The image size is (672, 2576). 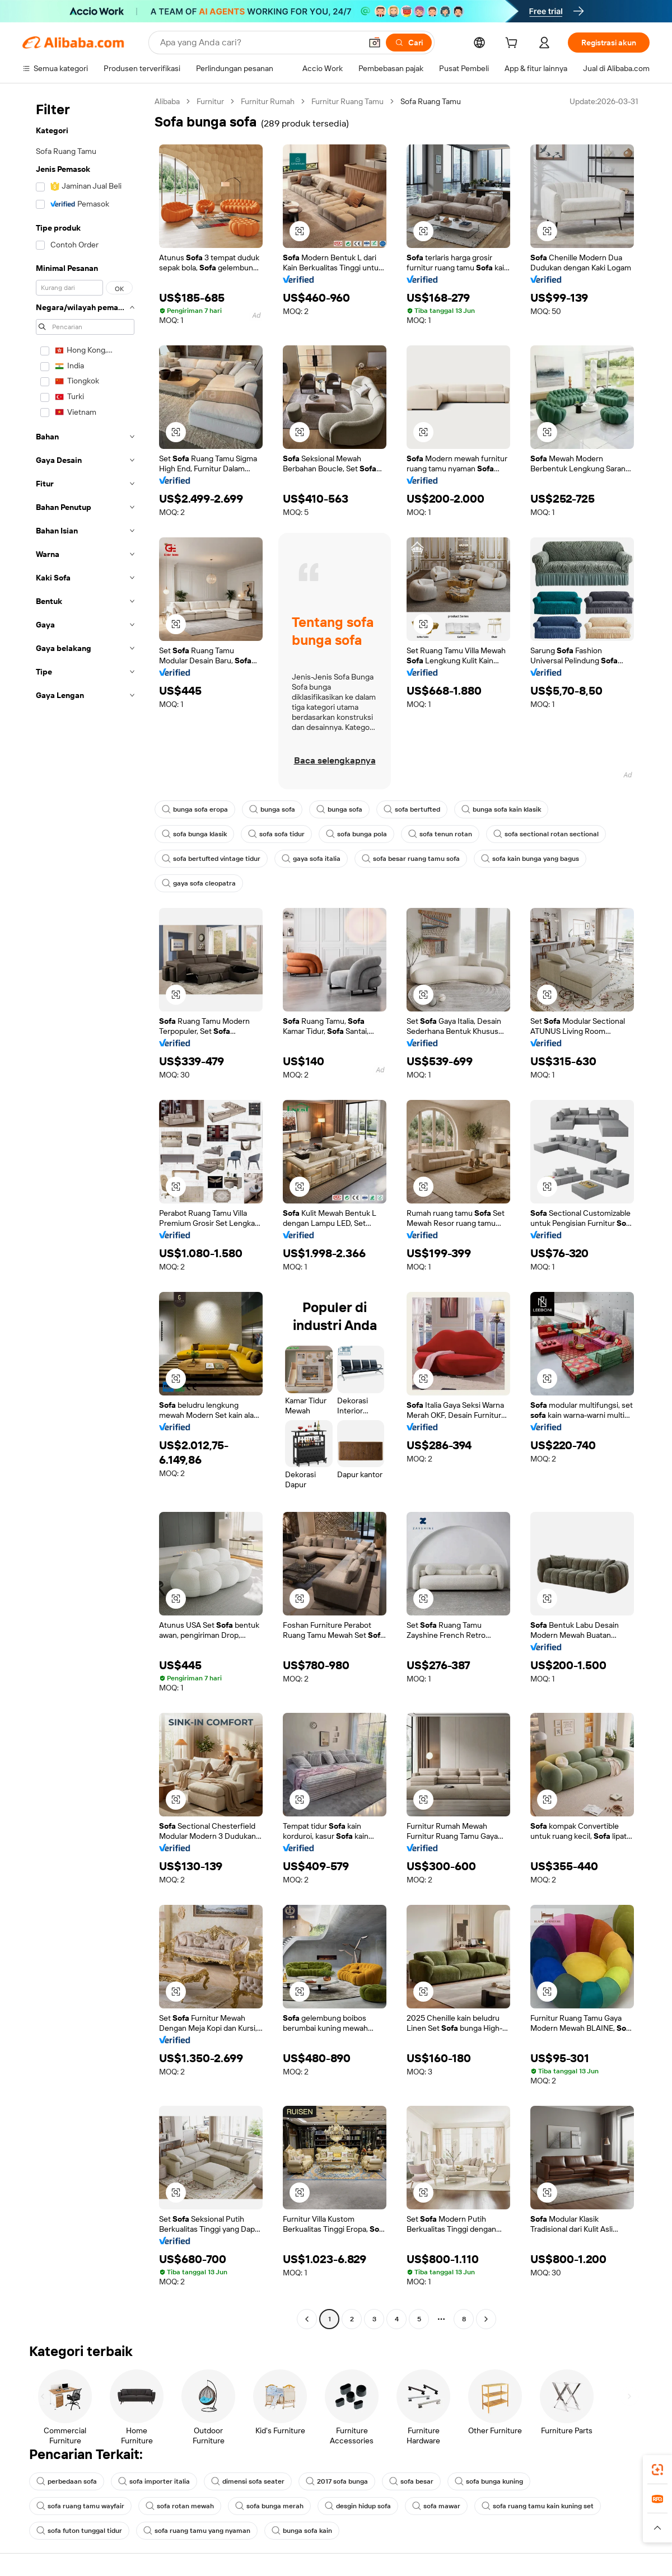 I want to click on sofa rotan mewah, so click(x=180, y=2506).